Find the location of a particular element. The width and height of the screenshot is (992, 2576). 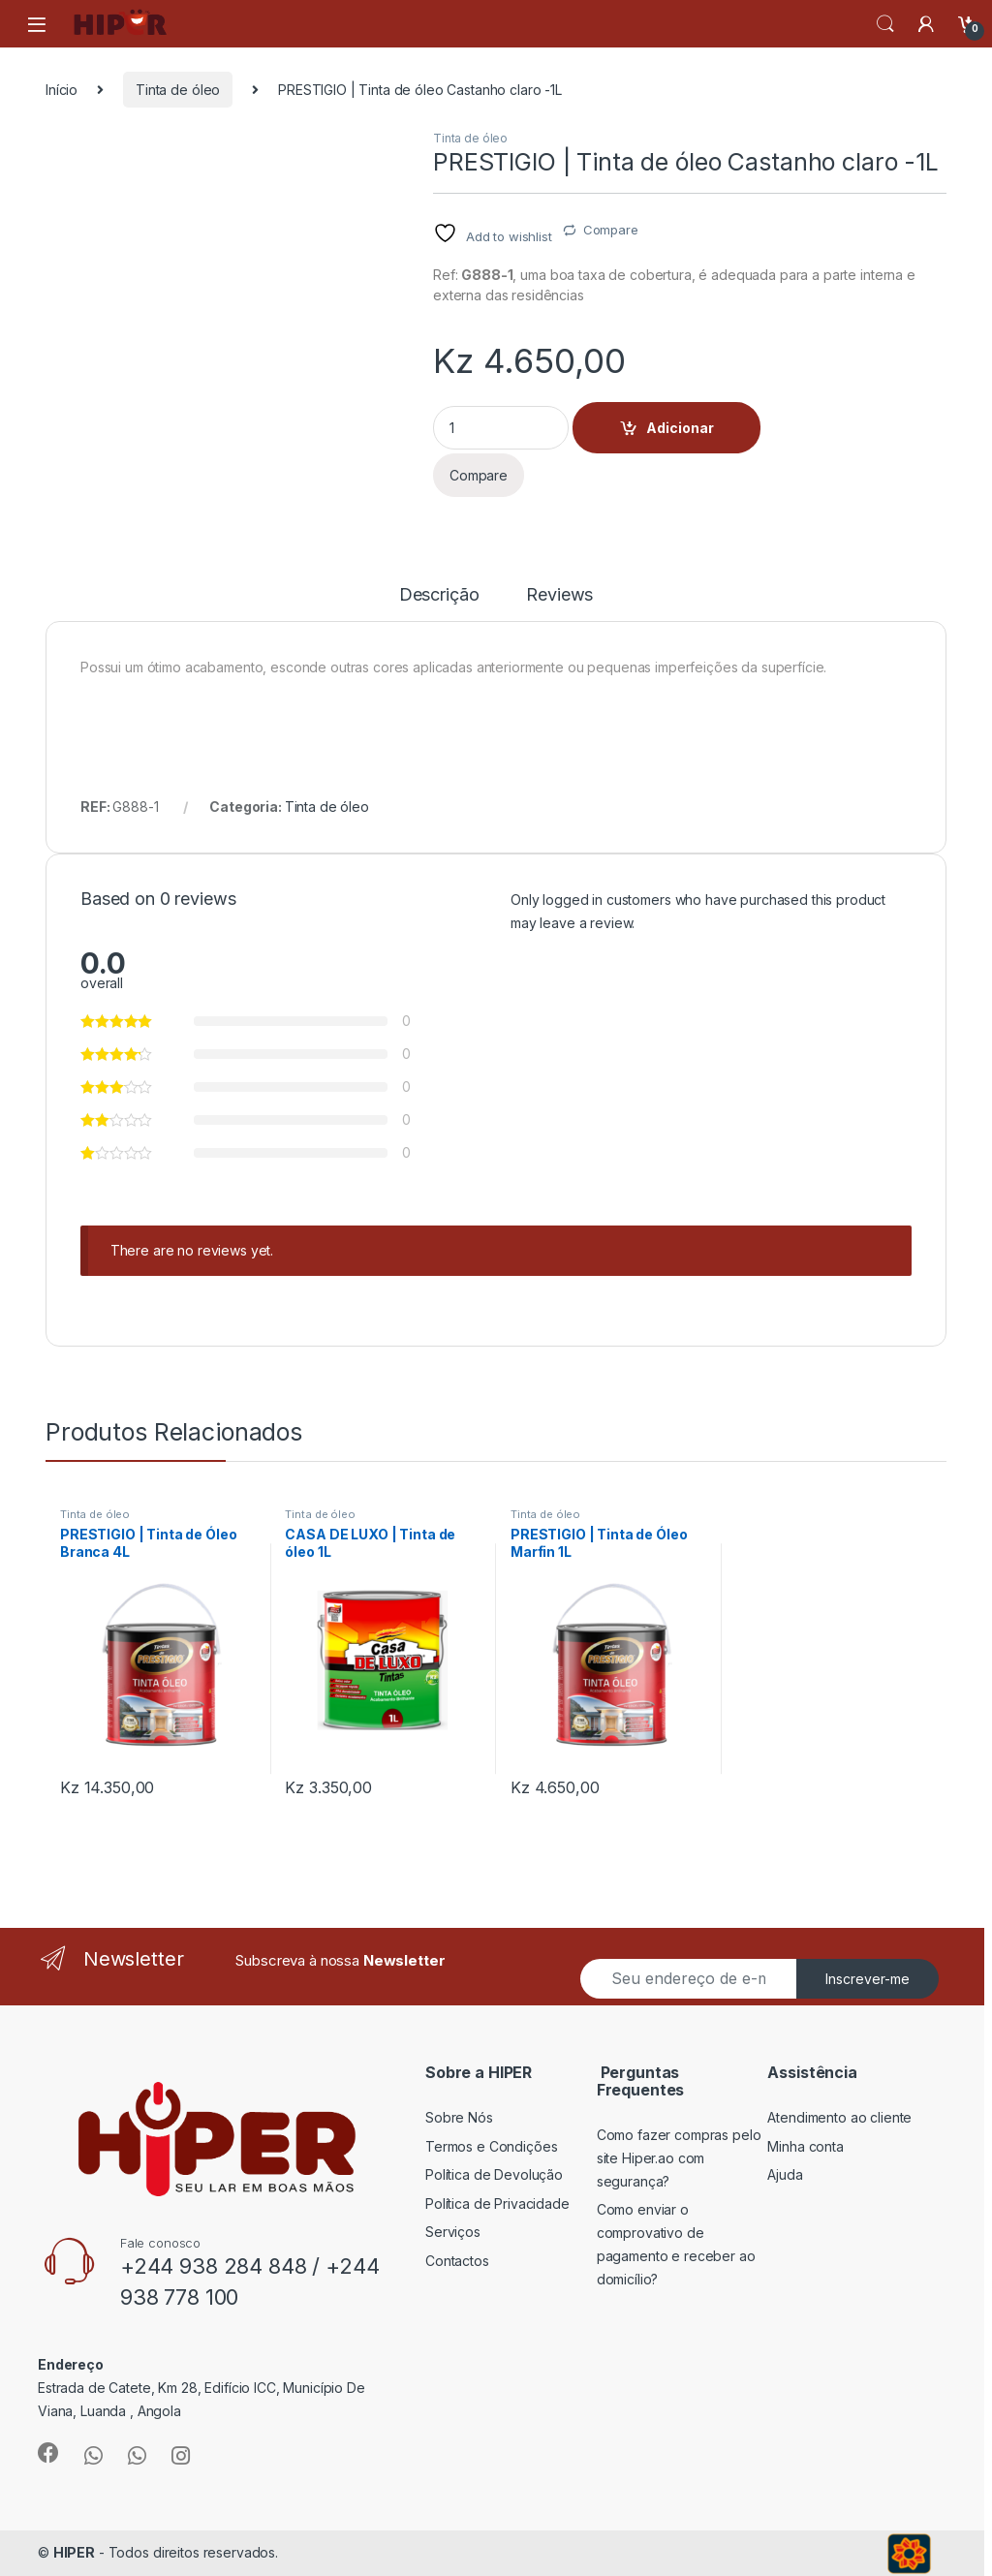

Compare is located at coordinates (610, 229).